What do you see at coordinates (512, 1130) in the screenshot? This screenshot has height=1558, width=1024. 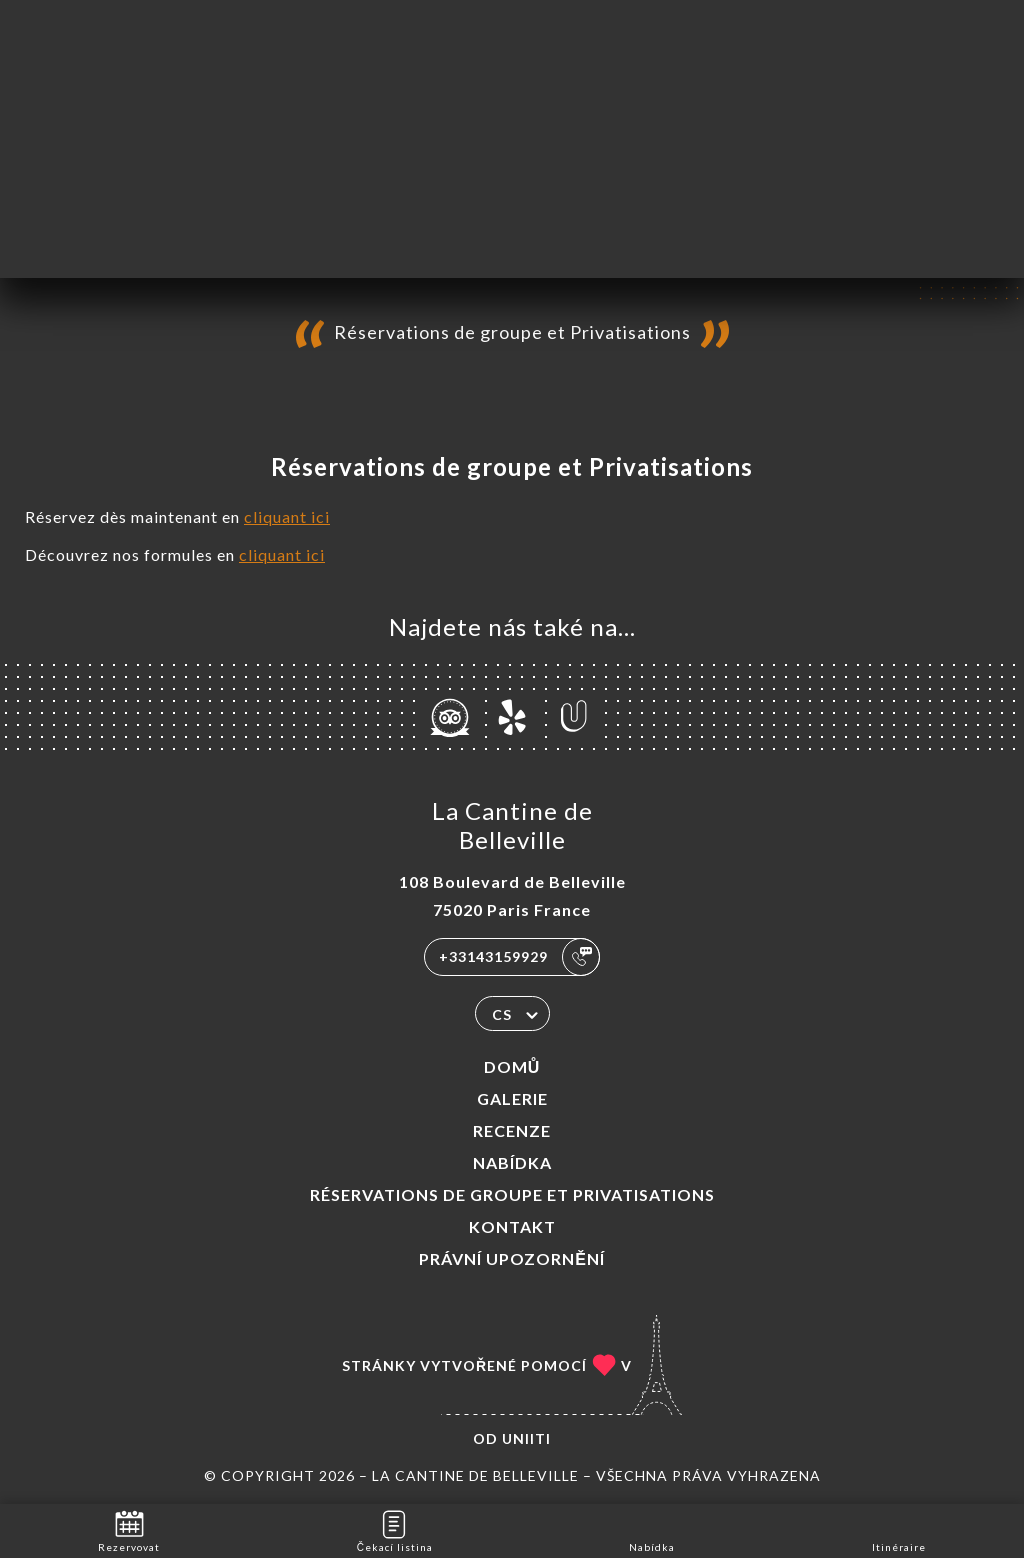 I see `Recenze` at bounding box center [512, 1130].